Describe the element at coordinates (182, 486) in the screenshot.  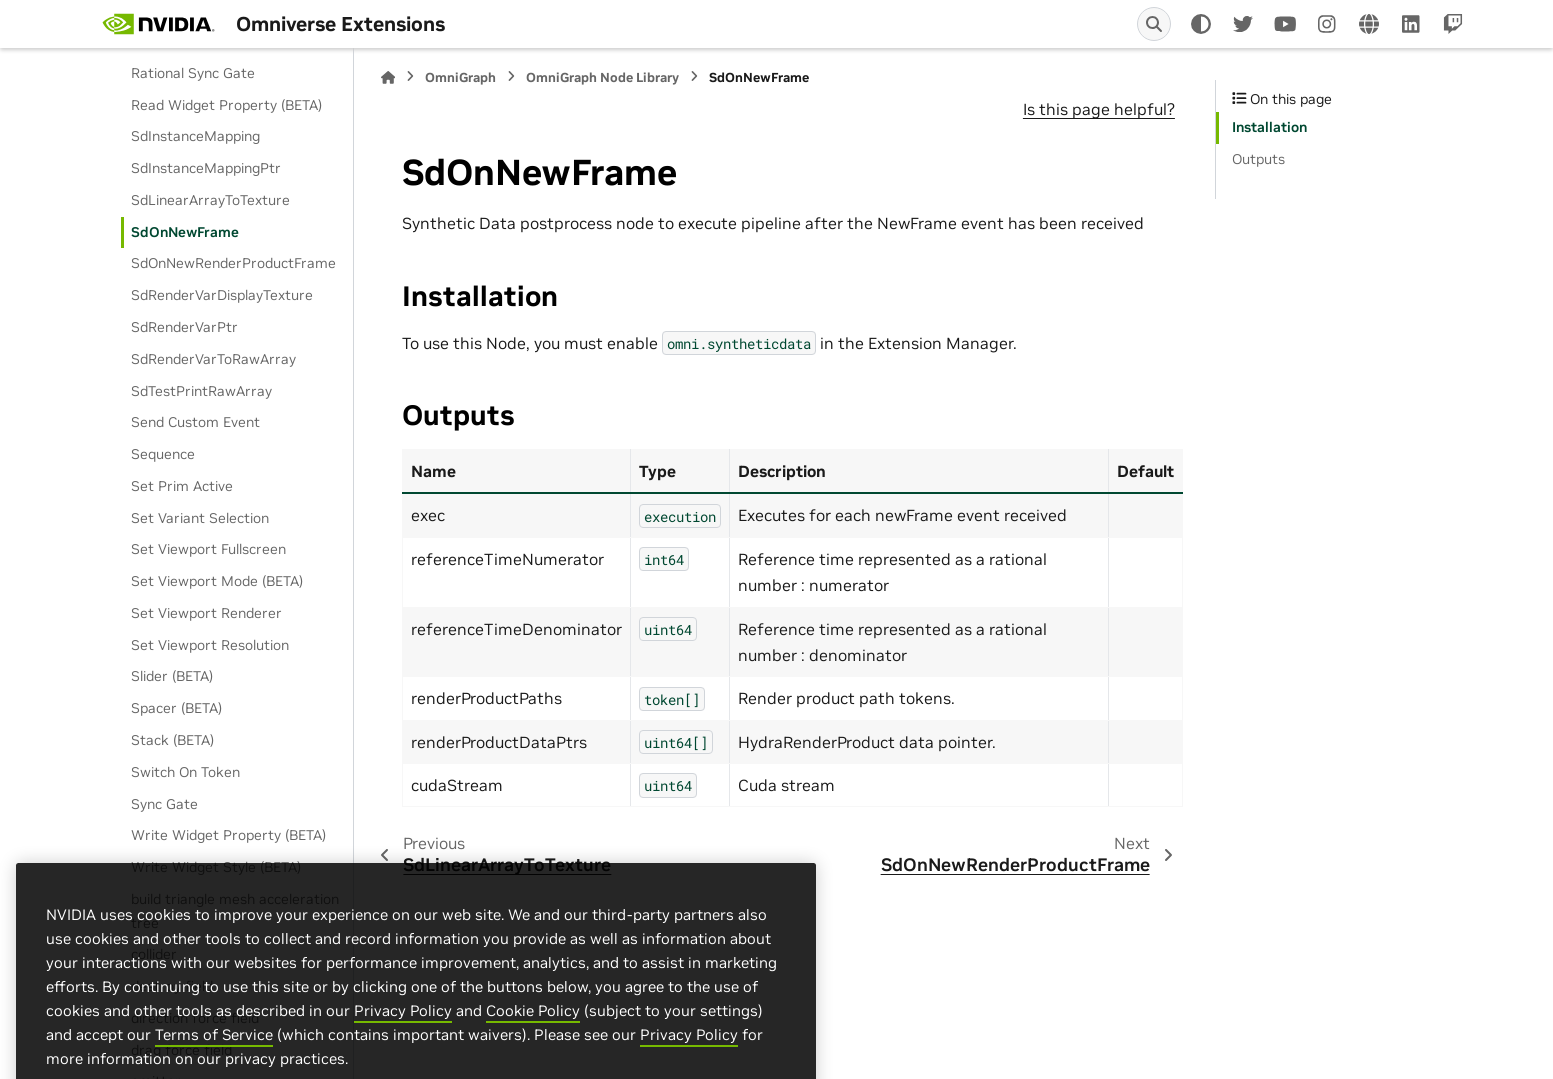
I see `Set Prim Active` at that location.